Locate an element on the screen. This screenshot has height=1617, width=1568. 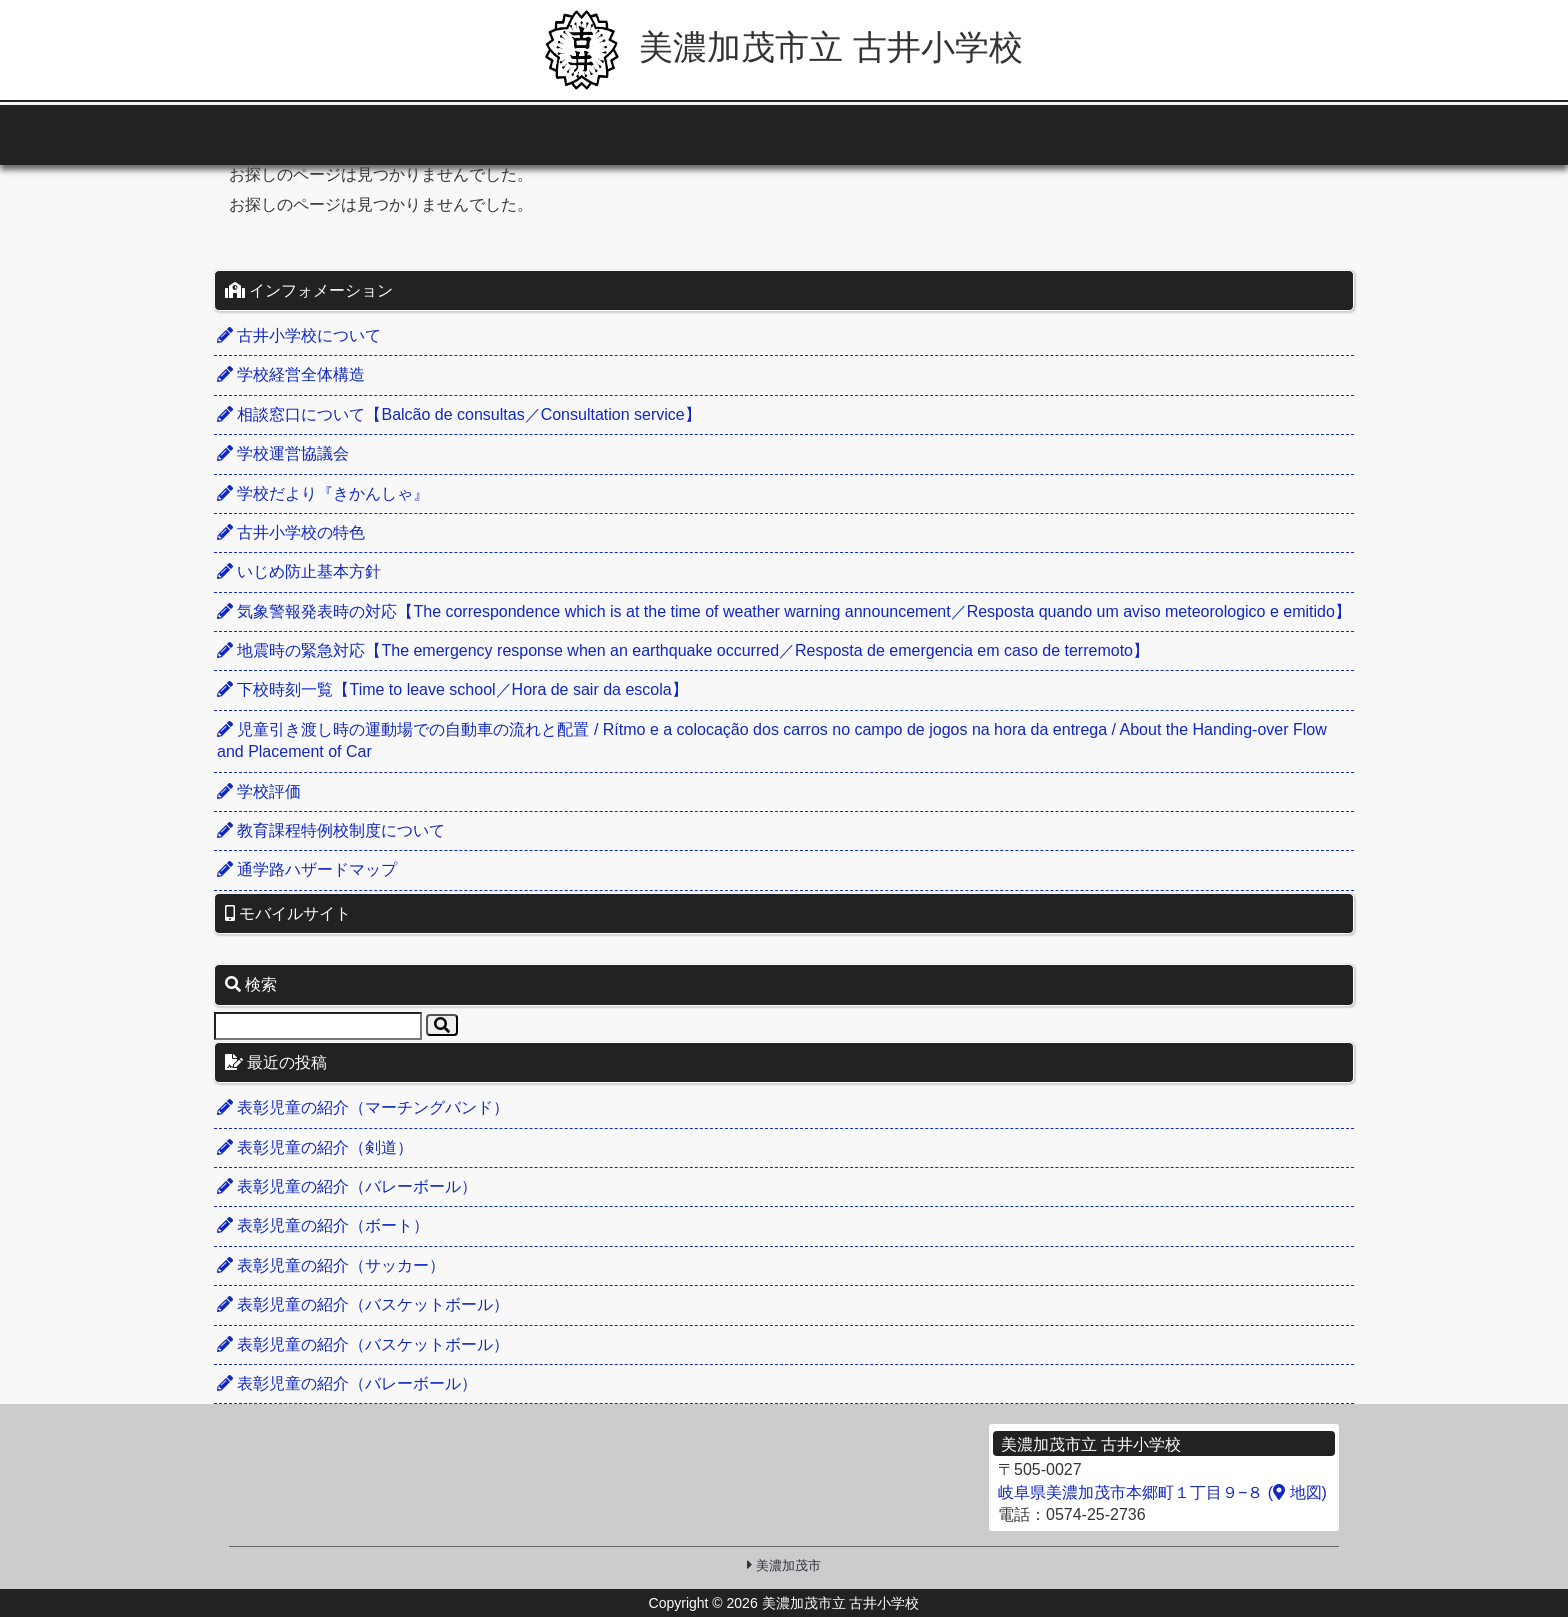
学校評価 is located at coordinates (259, 791).